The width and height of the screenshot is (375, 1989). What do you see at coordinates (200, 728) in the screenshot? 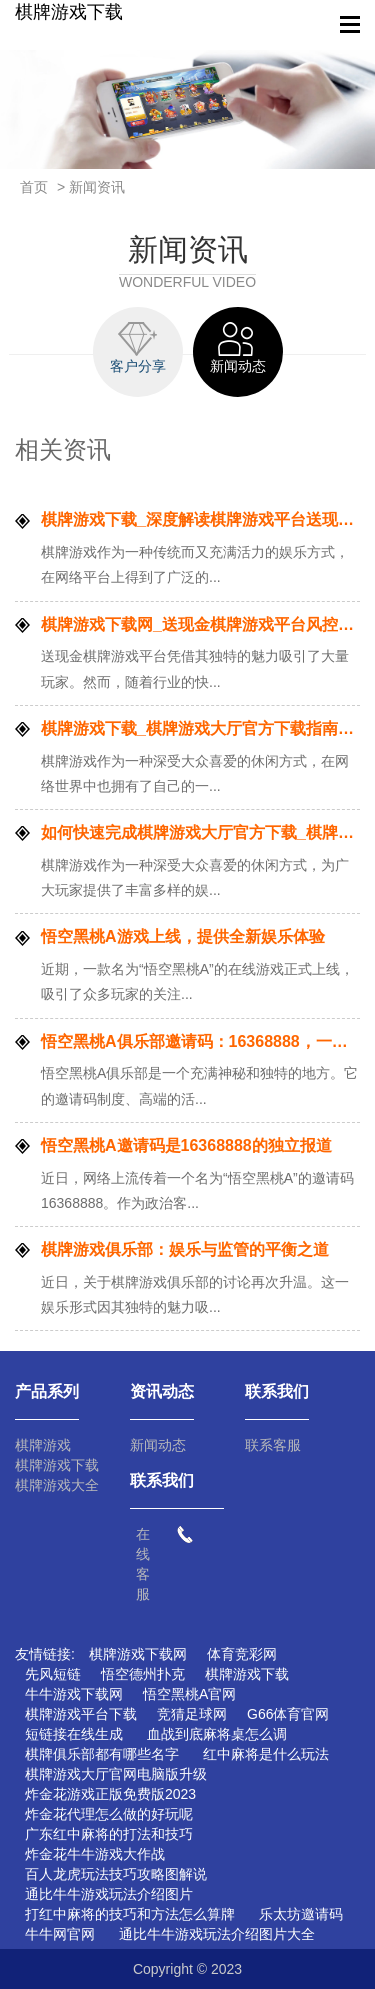
I see `棋牌游戏下载_棋牌游戏大厅官方下载指南：步骤详解` at bounding box center [200, 728].